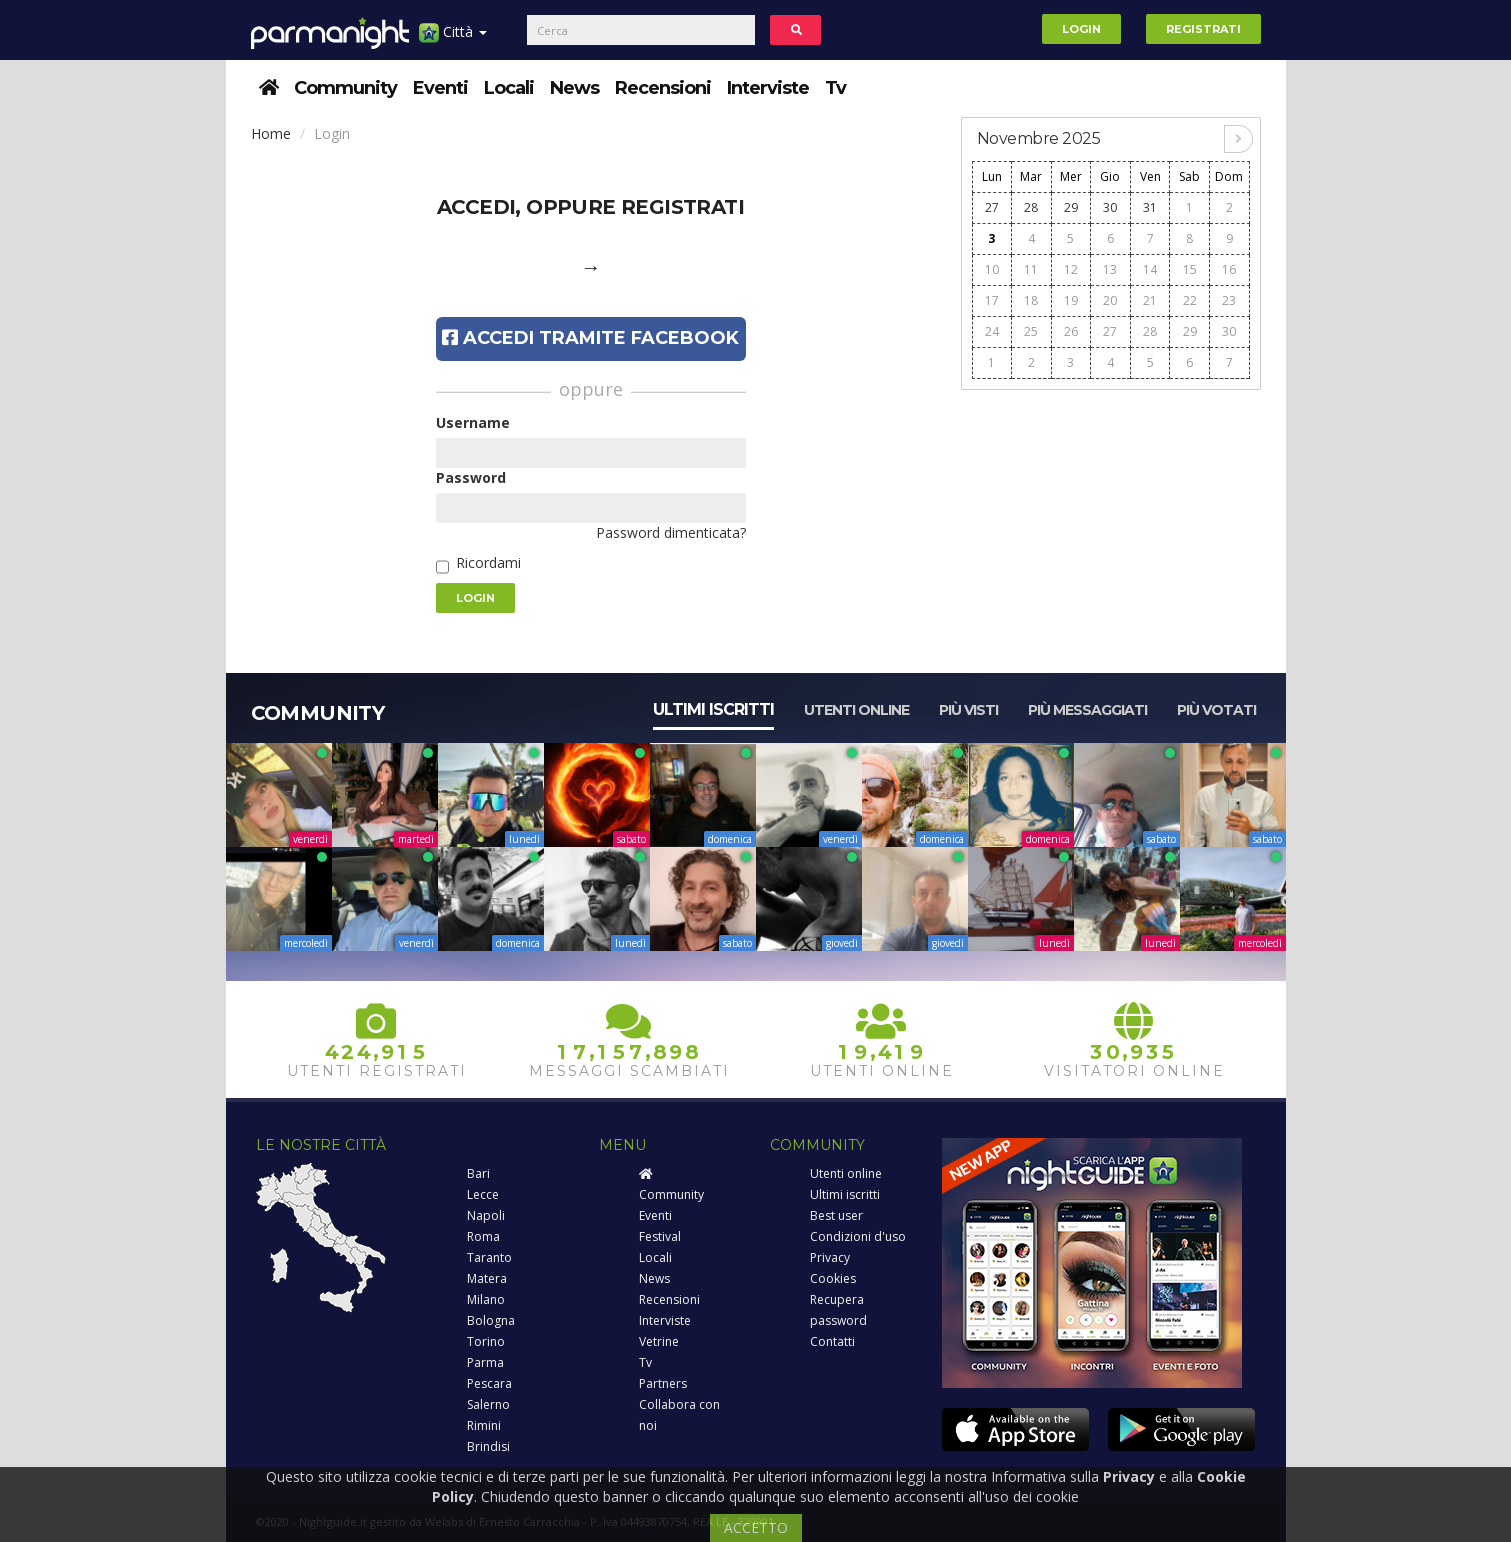 This screenshot has width=1511, height=1542. I want to click on Contatti, so click(832, 1341).